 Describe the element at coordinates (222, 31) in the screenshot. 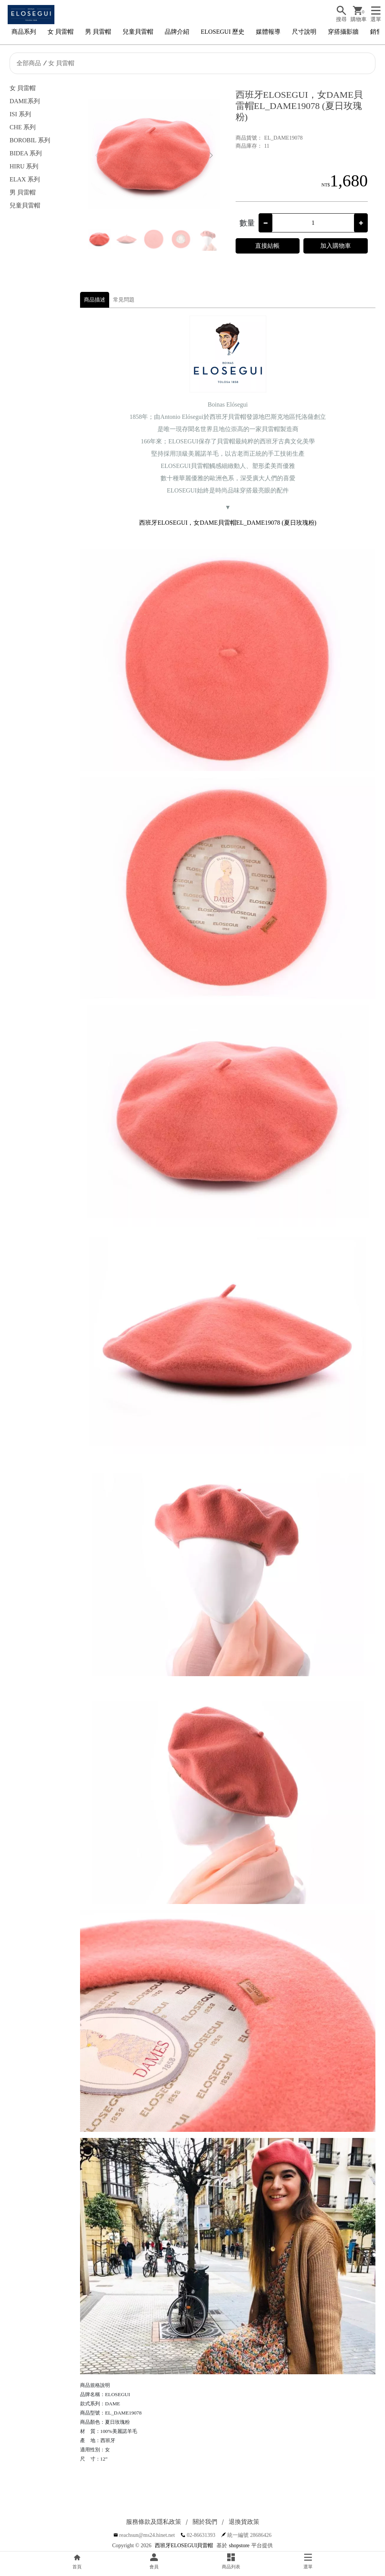

I see `ELOSEGUI 歷史` at that location.